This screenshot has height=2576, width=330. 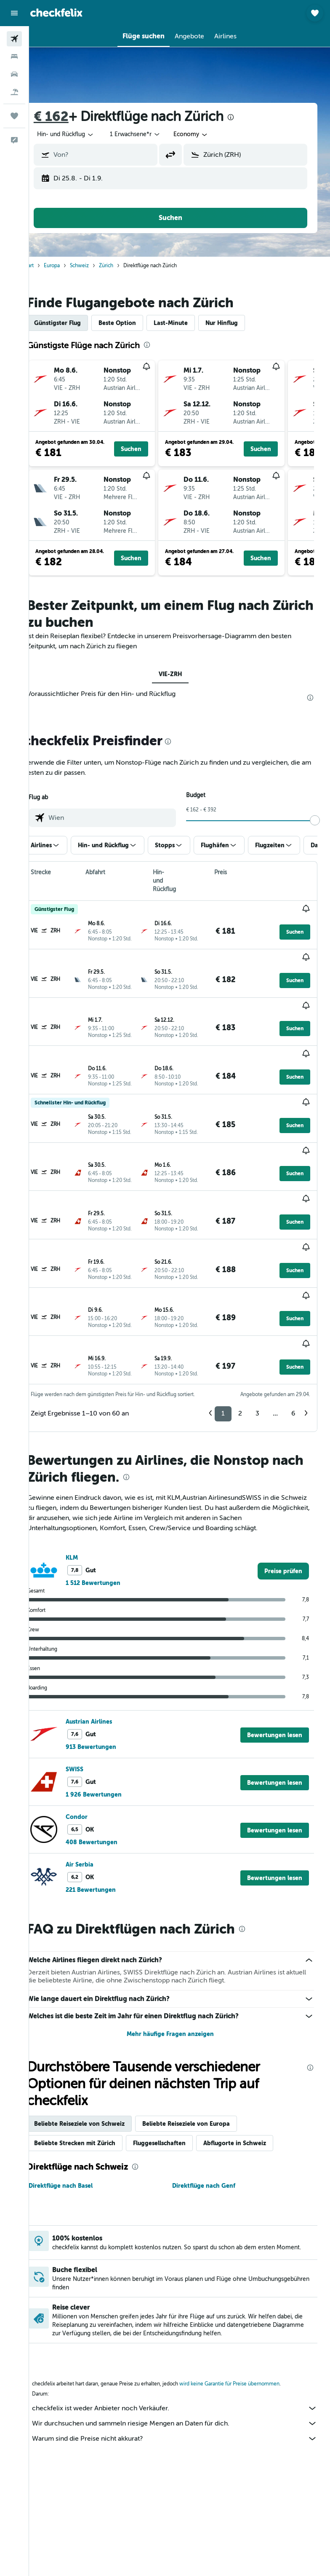 What do you see at coordinates (14, 91) in the screenshot?
I see `[Nach Pauschalreisen suchen]` at bounding box center [14, 91].